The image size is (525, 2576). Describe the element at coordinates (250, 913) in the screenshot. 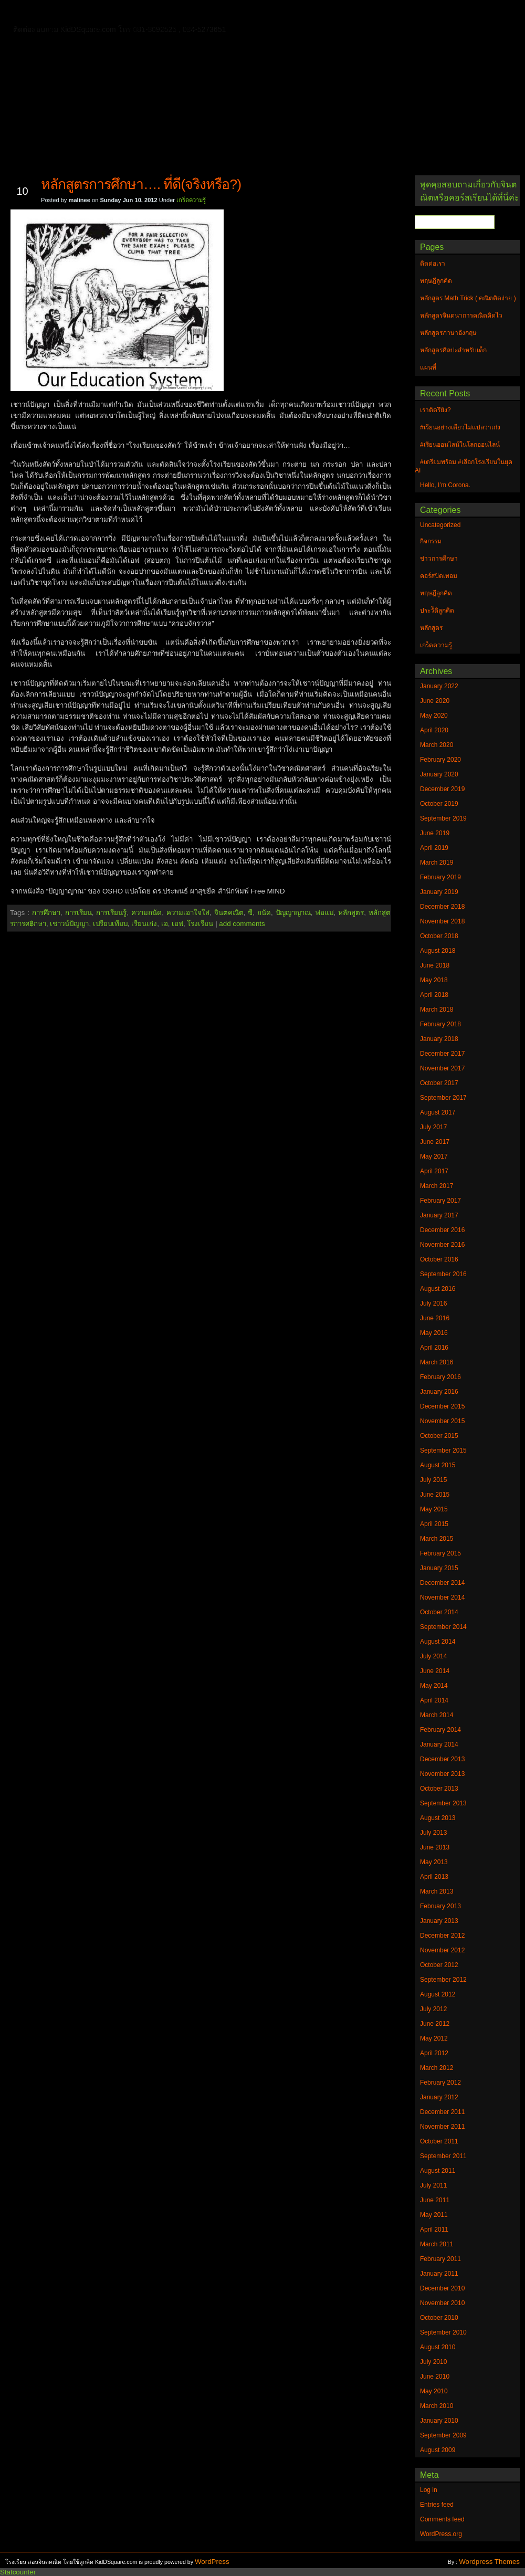

I see `ซี` at that location.